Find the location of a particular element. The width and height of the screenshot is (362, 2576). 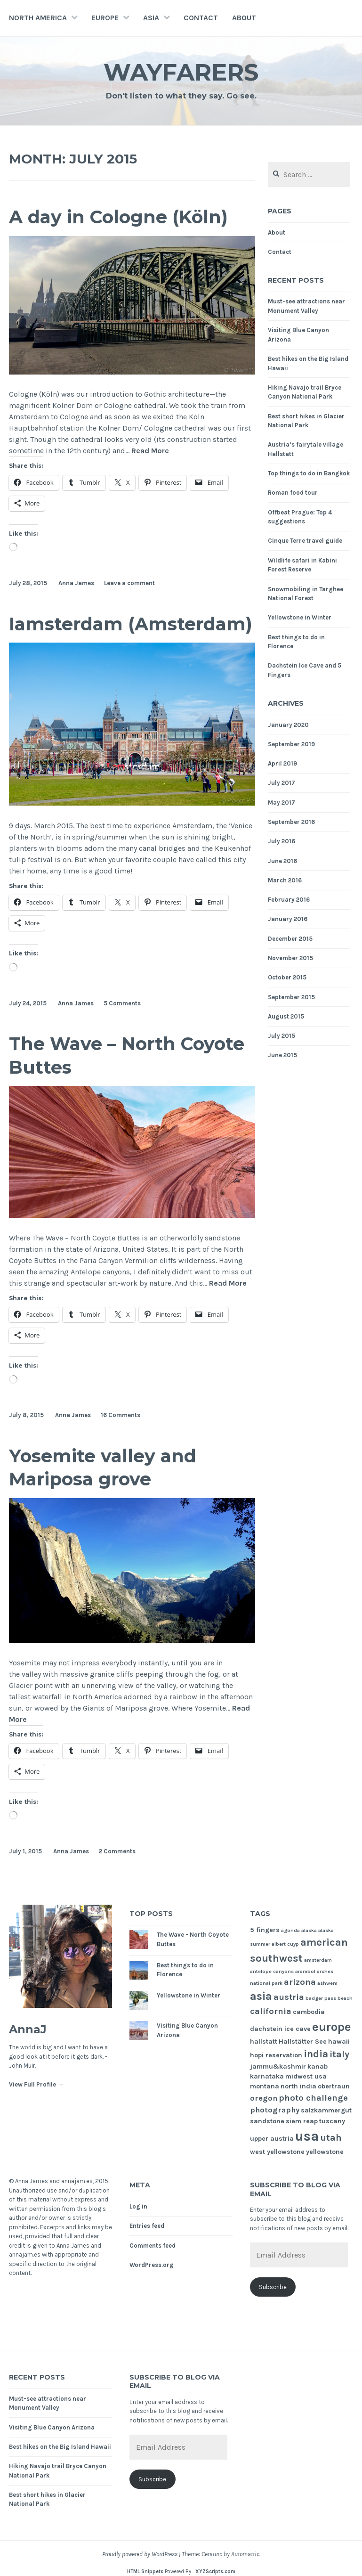

January 2016 is located at coordinates (287, 918).